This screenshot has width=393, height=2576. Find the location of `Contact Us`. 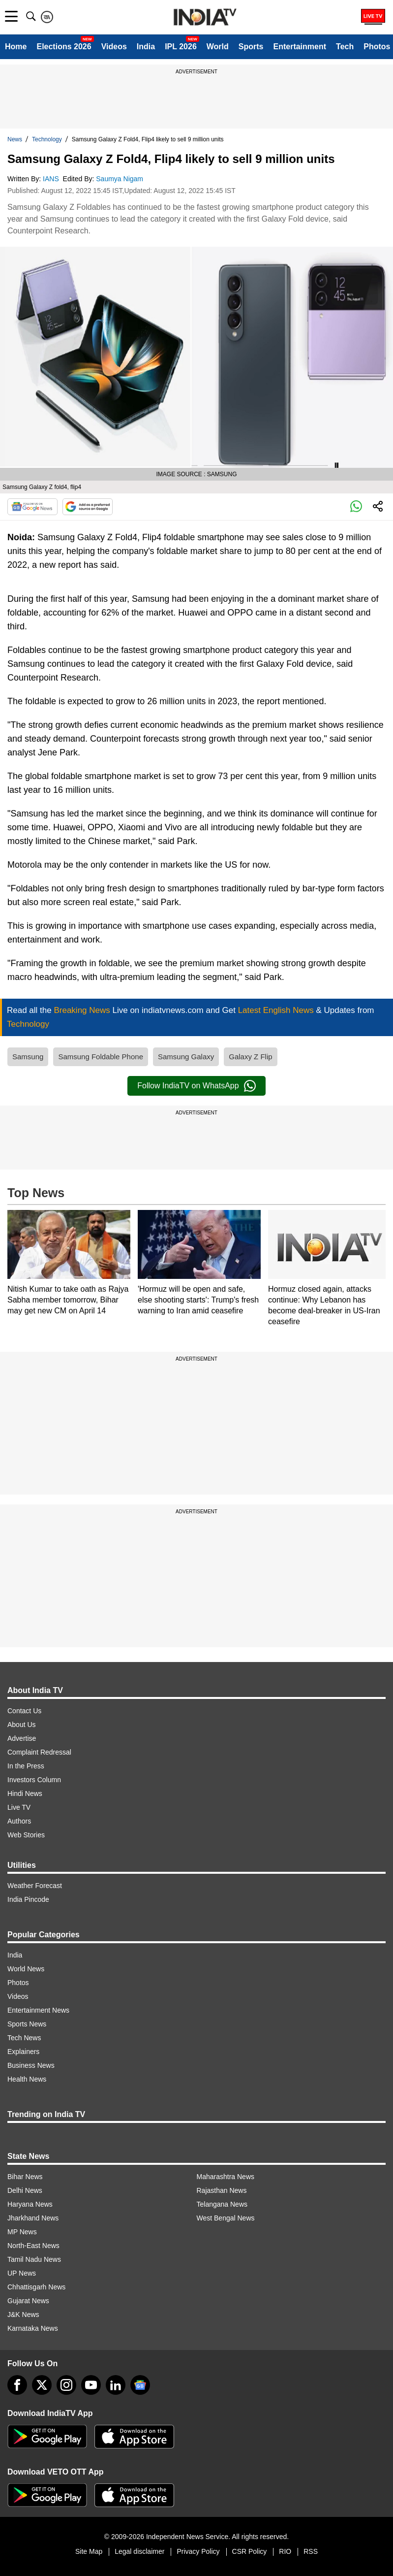

Contact Us is located at coordinates (24, 1711).